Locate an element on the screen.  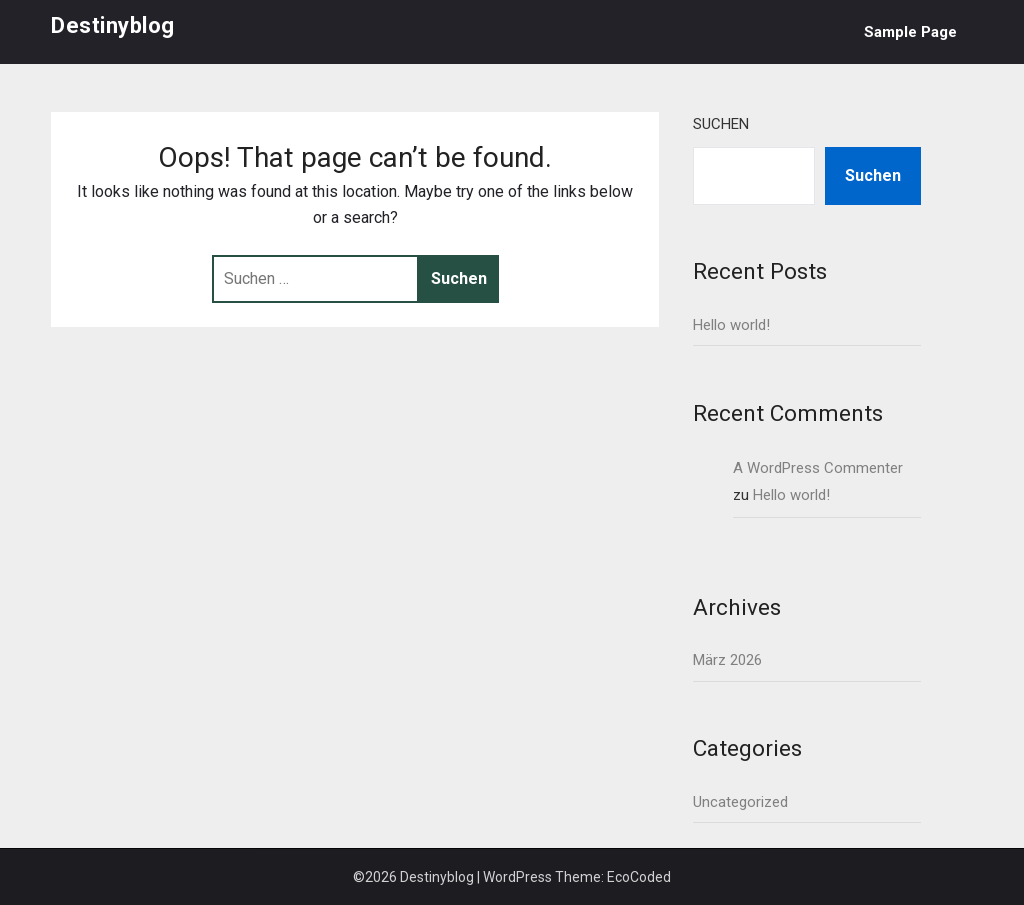
EcoCoded is located at coordinates (639, 877).